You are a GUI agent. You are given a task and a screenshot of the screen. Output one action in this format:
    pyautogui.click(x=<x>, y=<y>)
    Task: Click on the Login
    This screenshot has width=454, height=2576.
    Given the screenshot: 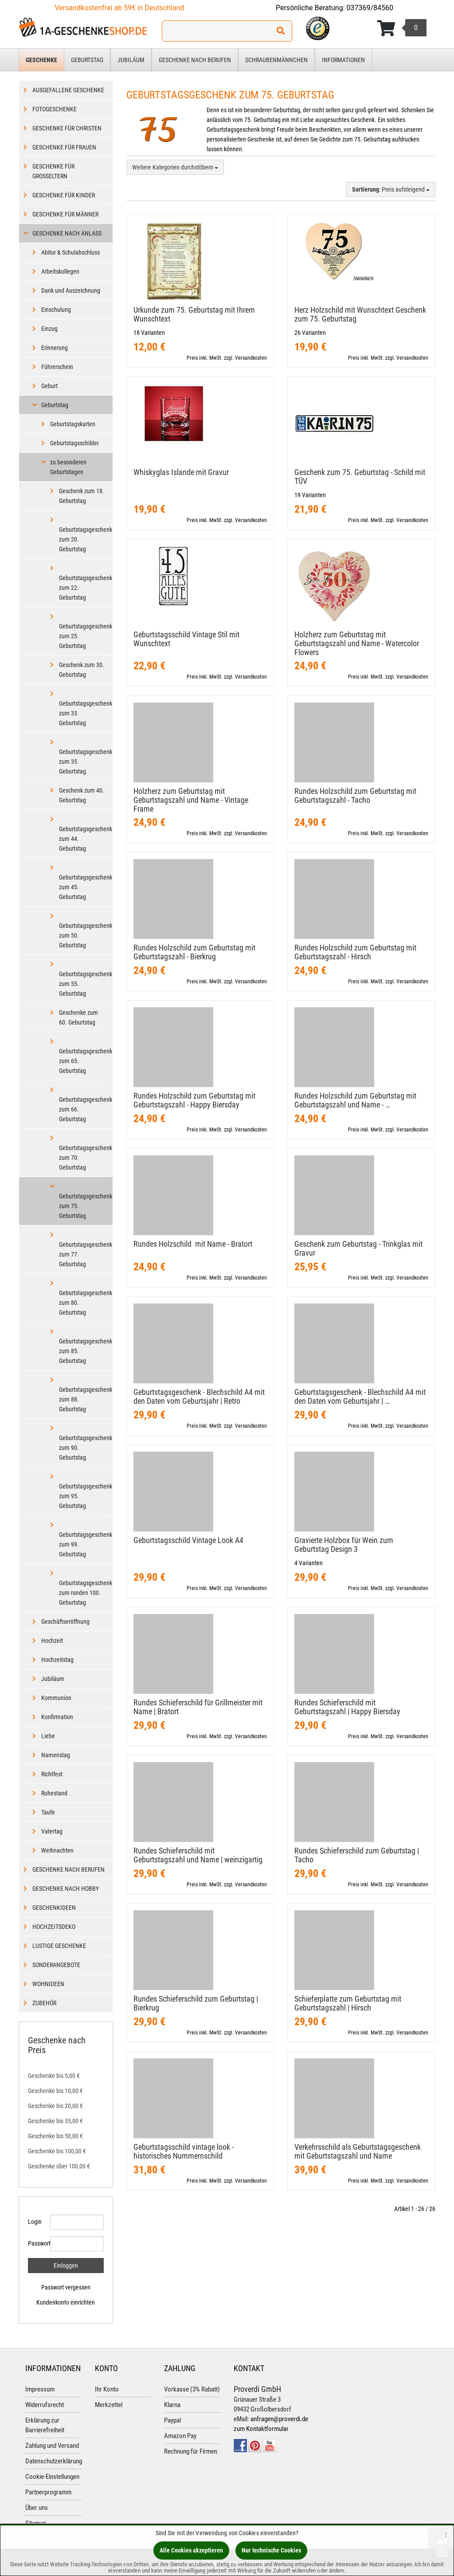 What is the action you would take?
    pyautogui.click(x=35, y=2221)
    